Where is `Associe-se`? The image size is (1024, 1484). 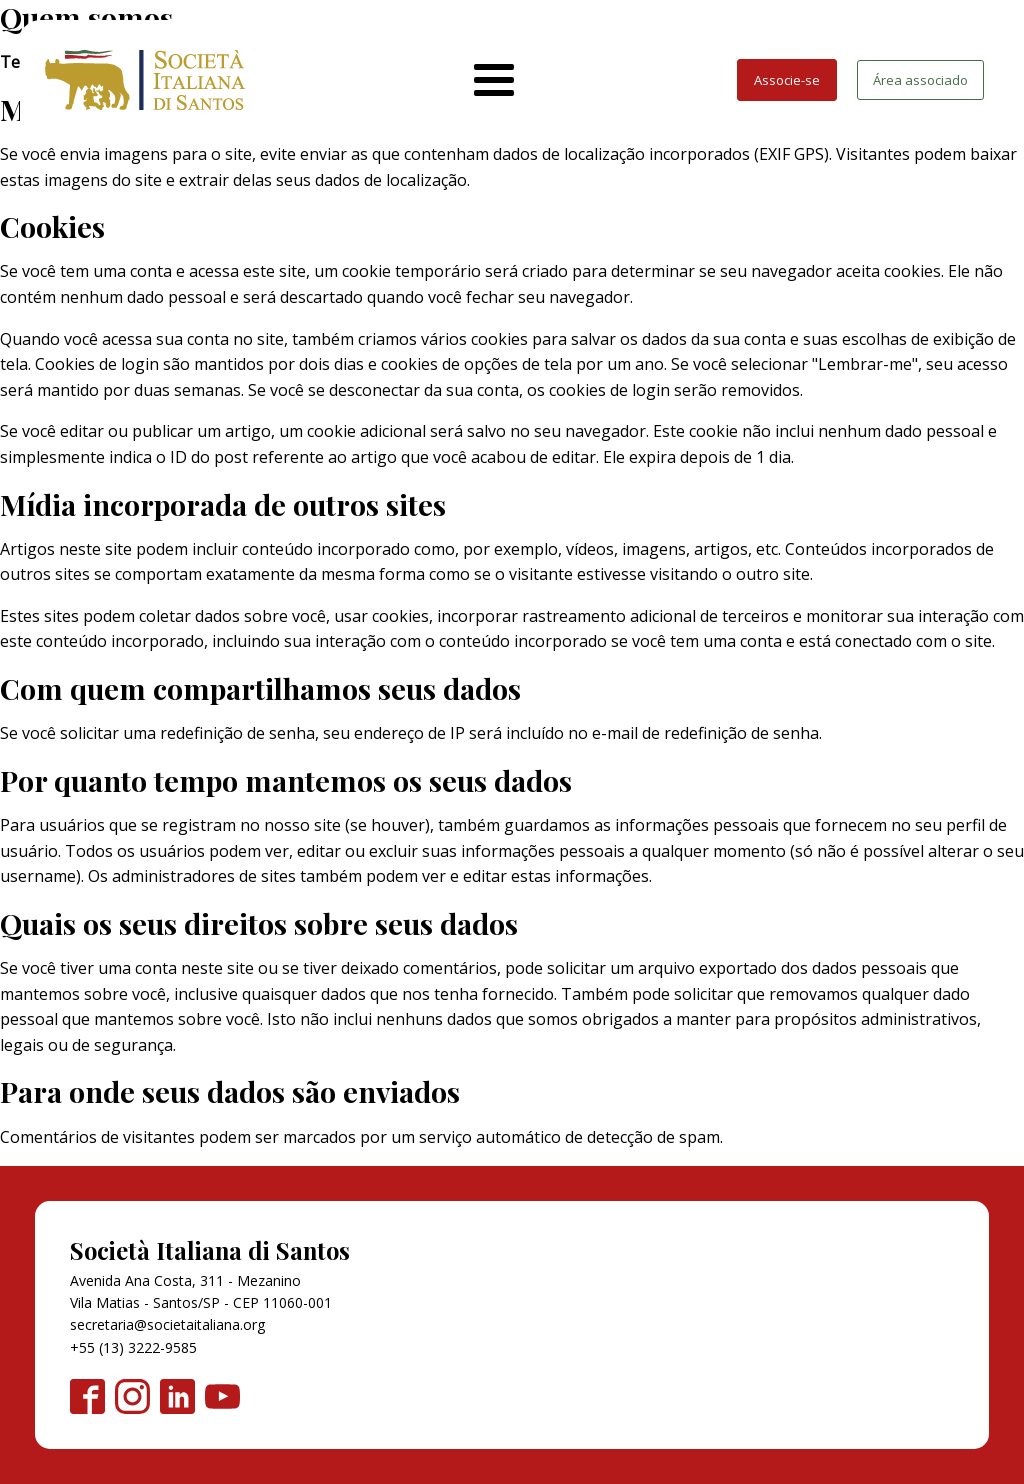 Associe-se is located at coordinates (787, 80).